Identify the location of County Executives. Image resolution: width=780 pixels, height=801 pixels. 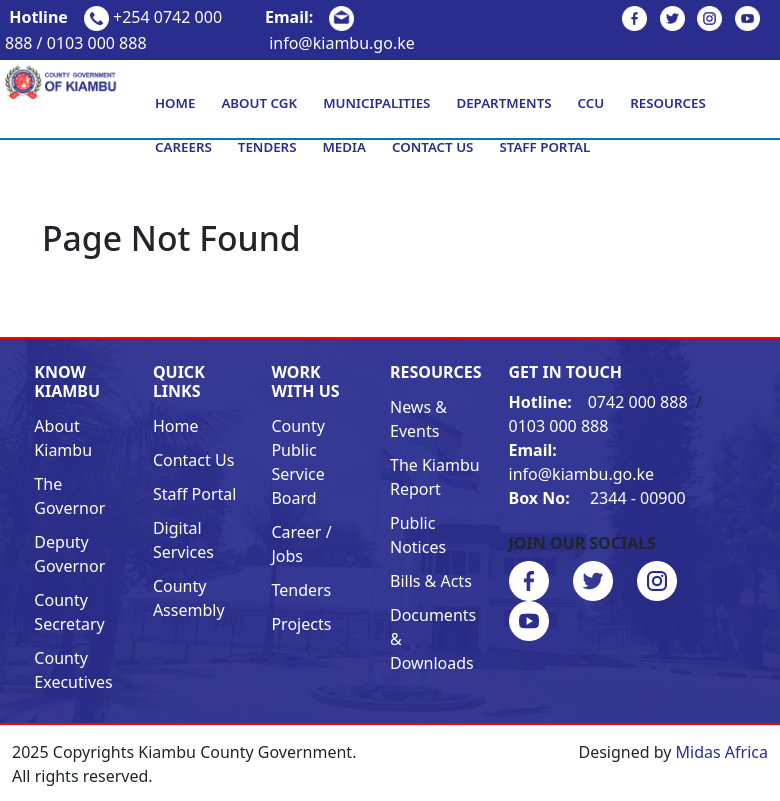
(73, 670).